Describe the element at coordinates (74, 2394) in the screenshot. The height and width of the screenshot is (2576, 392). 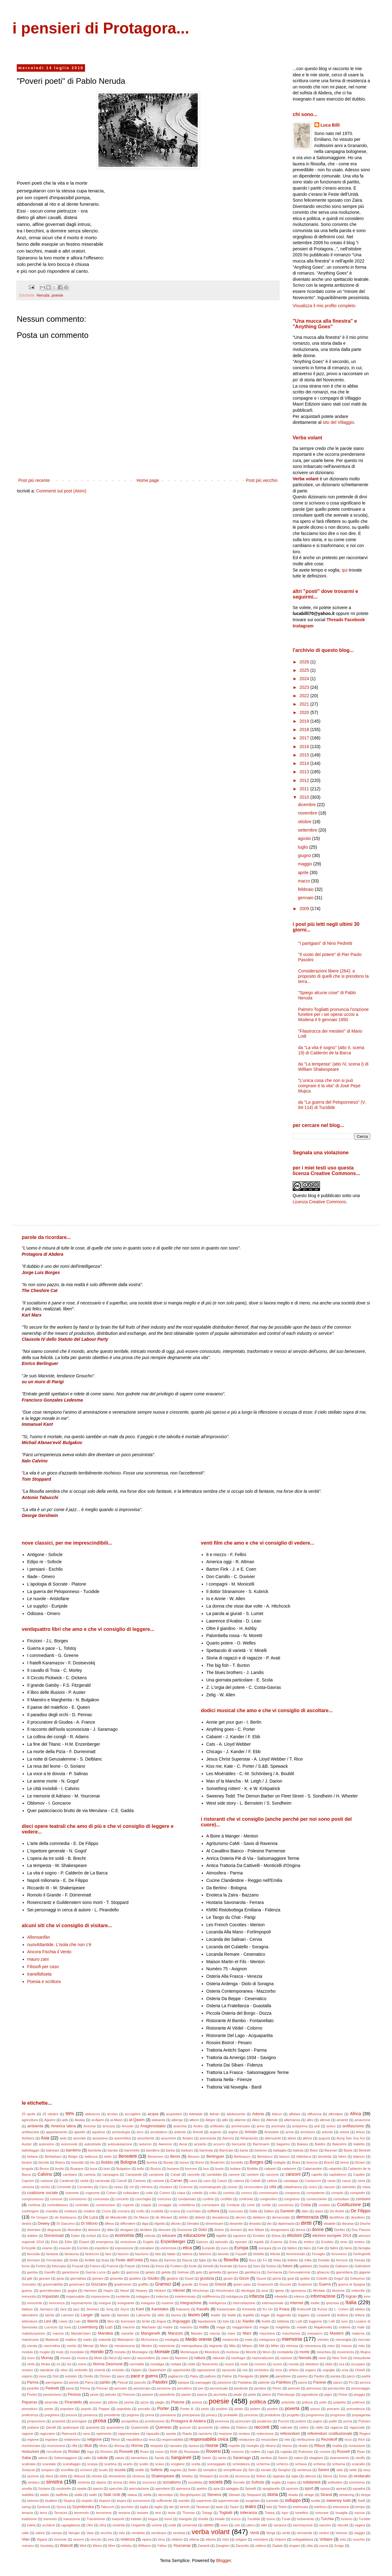
I see `Pessoa` at that location.